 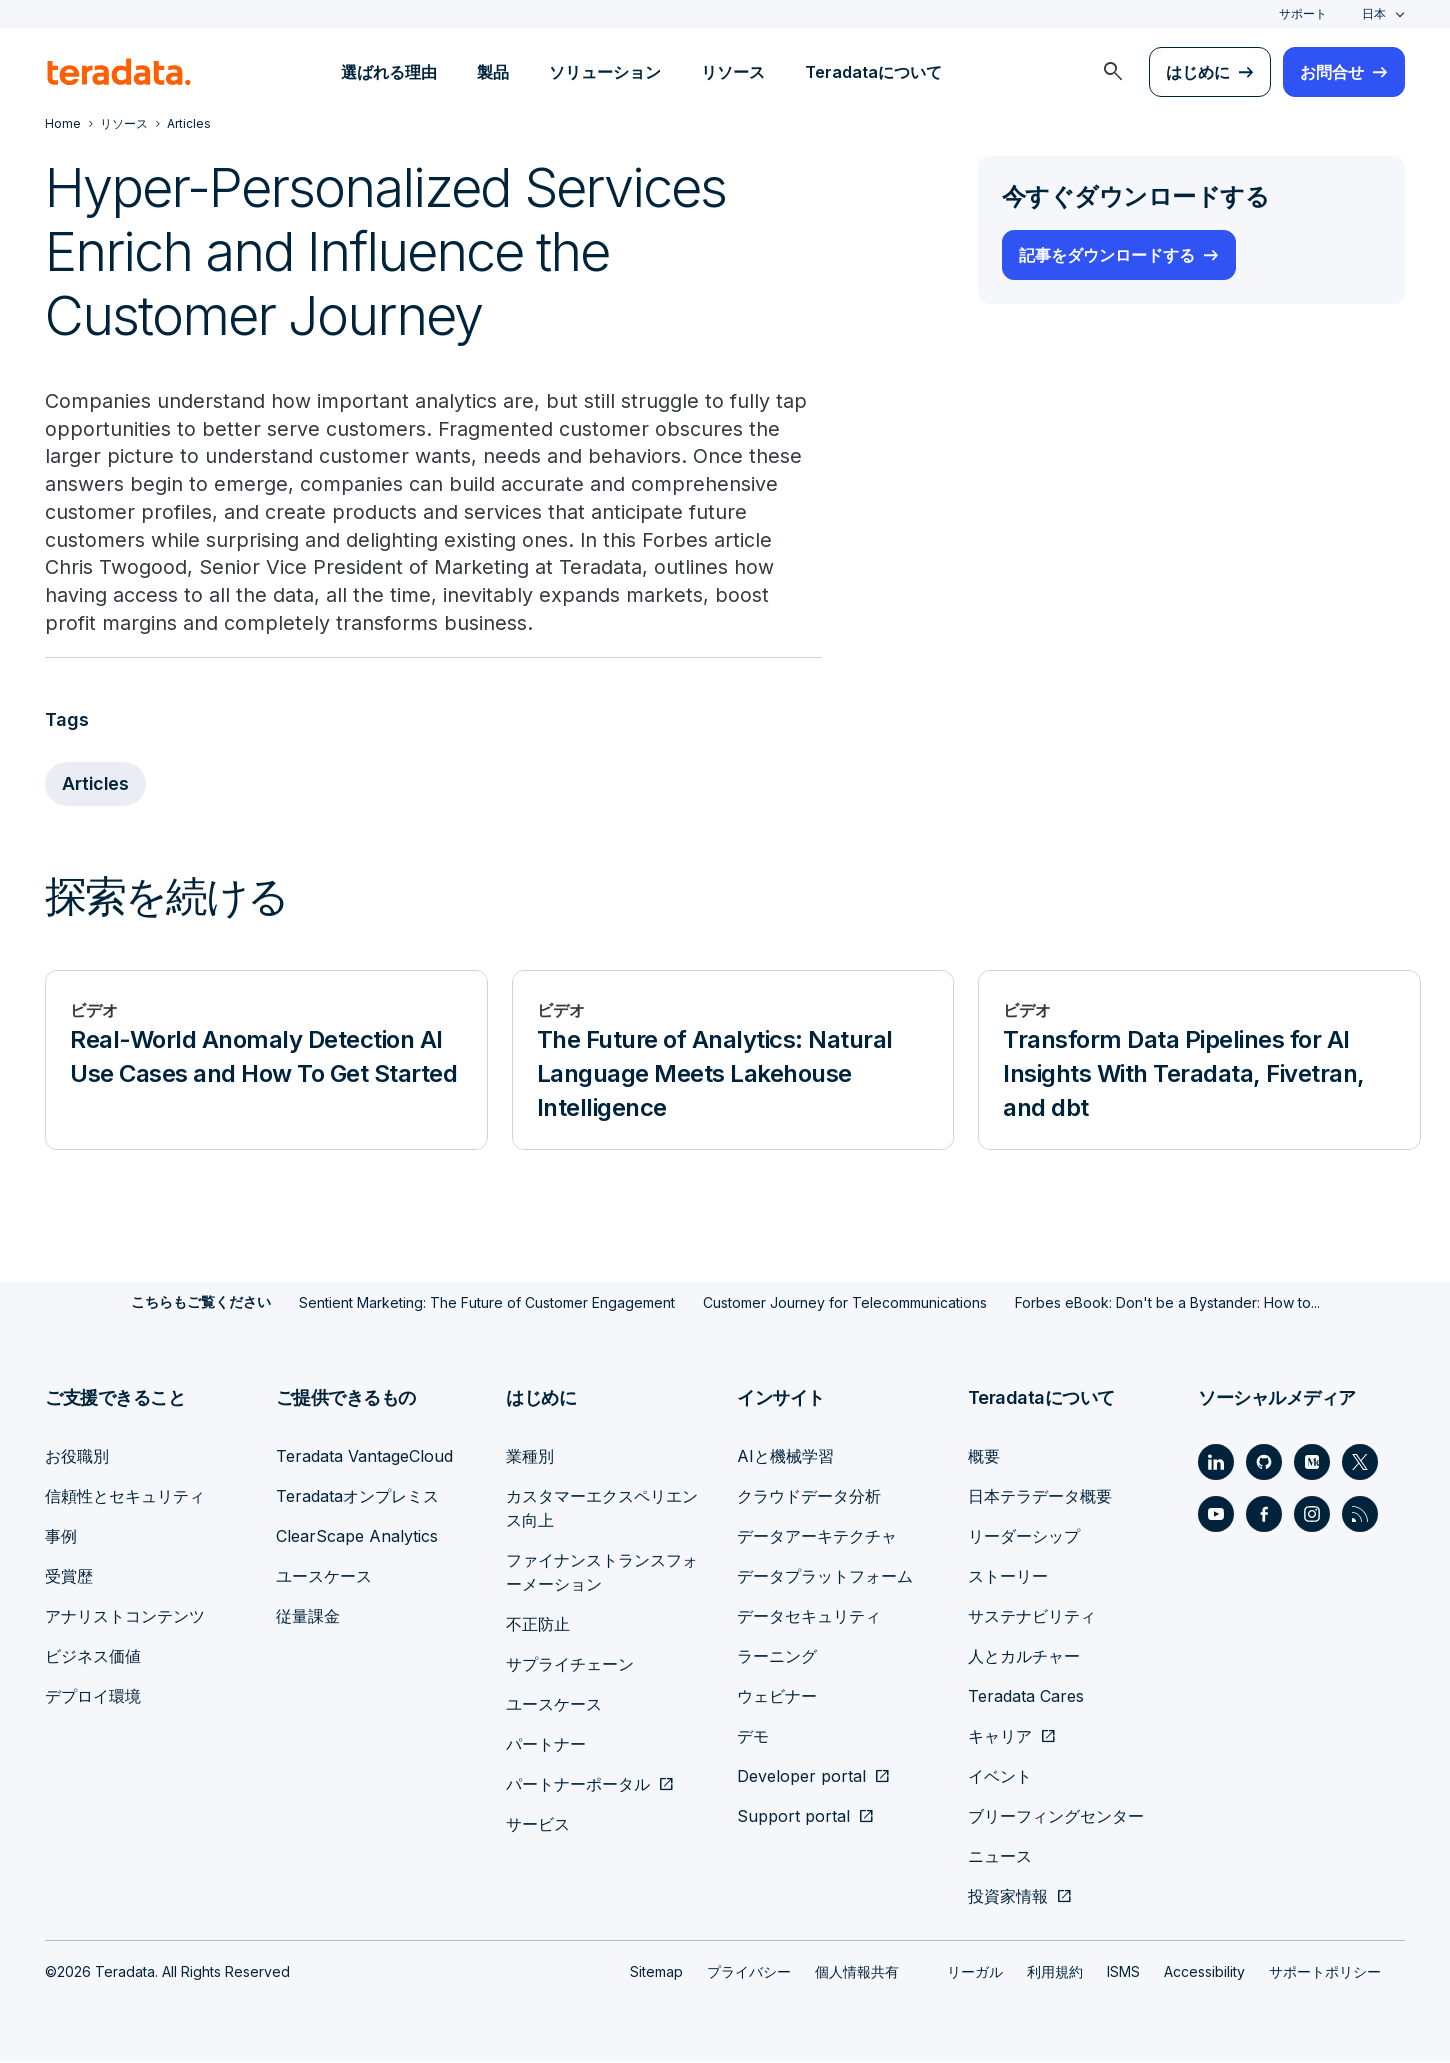 What do you see at coordinates (1024, 1538) in the screenshot?
I see `リーダーシップ` at bounding box center [1024, 1538].